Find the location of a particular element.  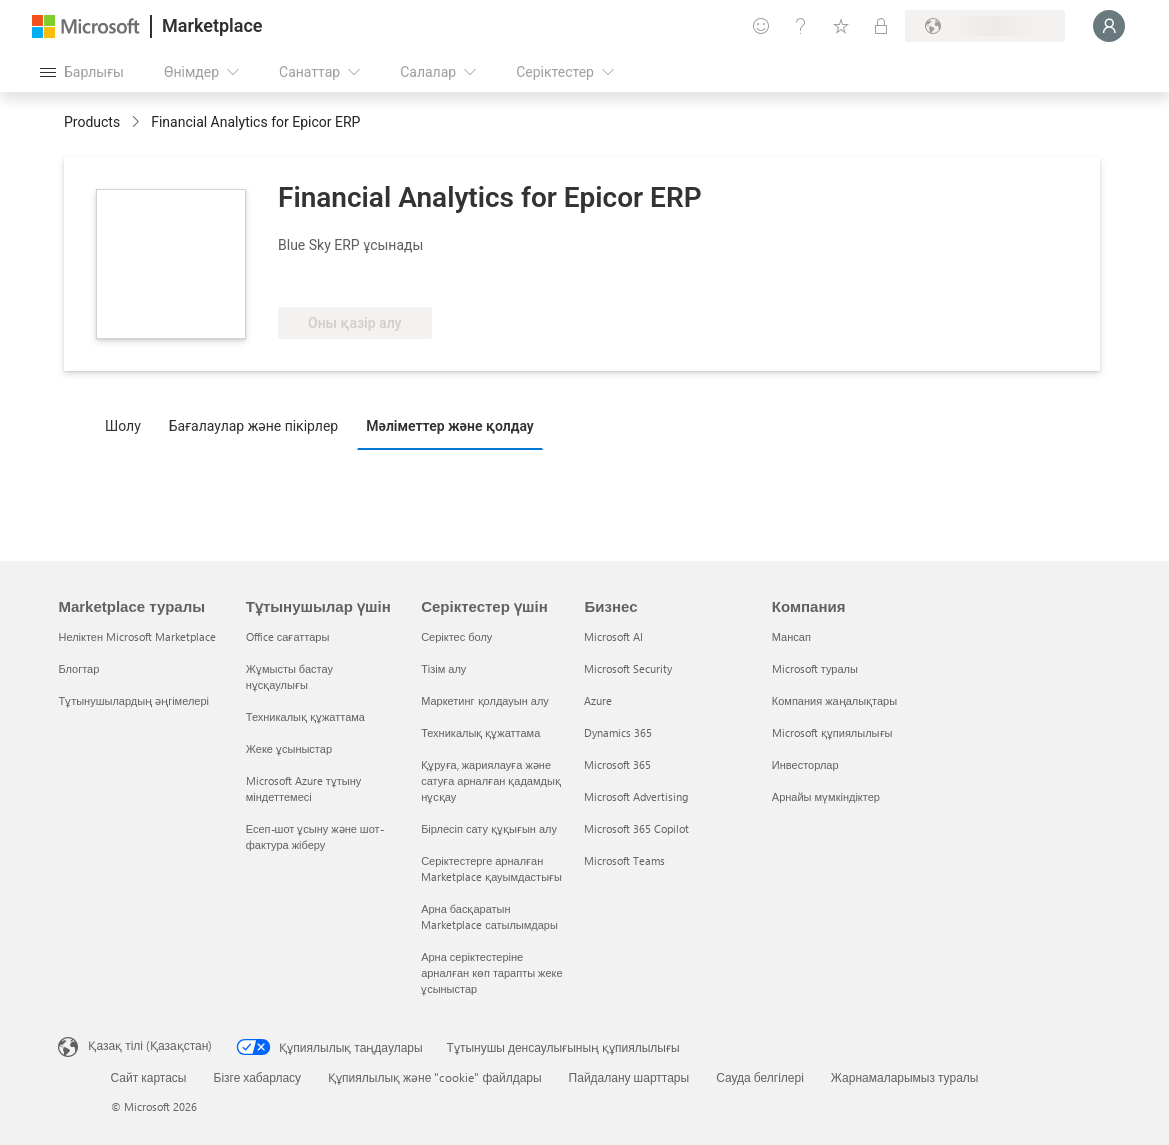

Техникалық құжаттама [Техникалық құжаттама Тұтынушылар үшін] is located at coordinates (305, 716).